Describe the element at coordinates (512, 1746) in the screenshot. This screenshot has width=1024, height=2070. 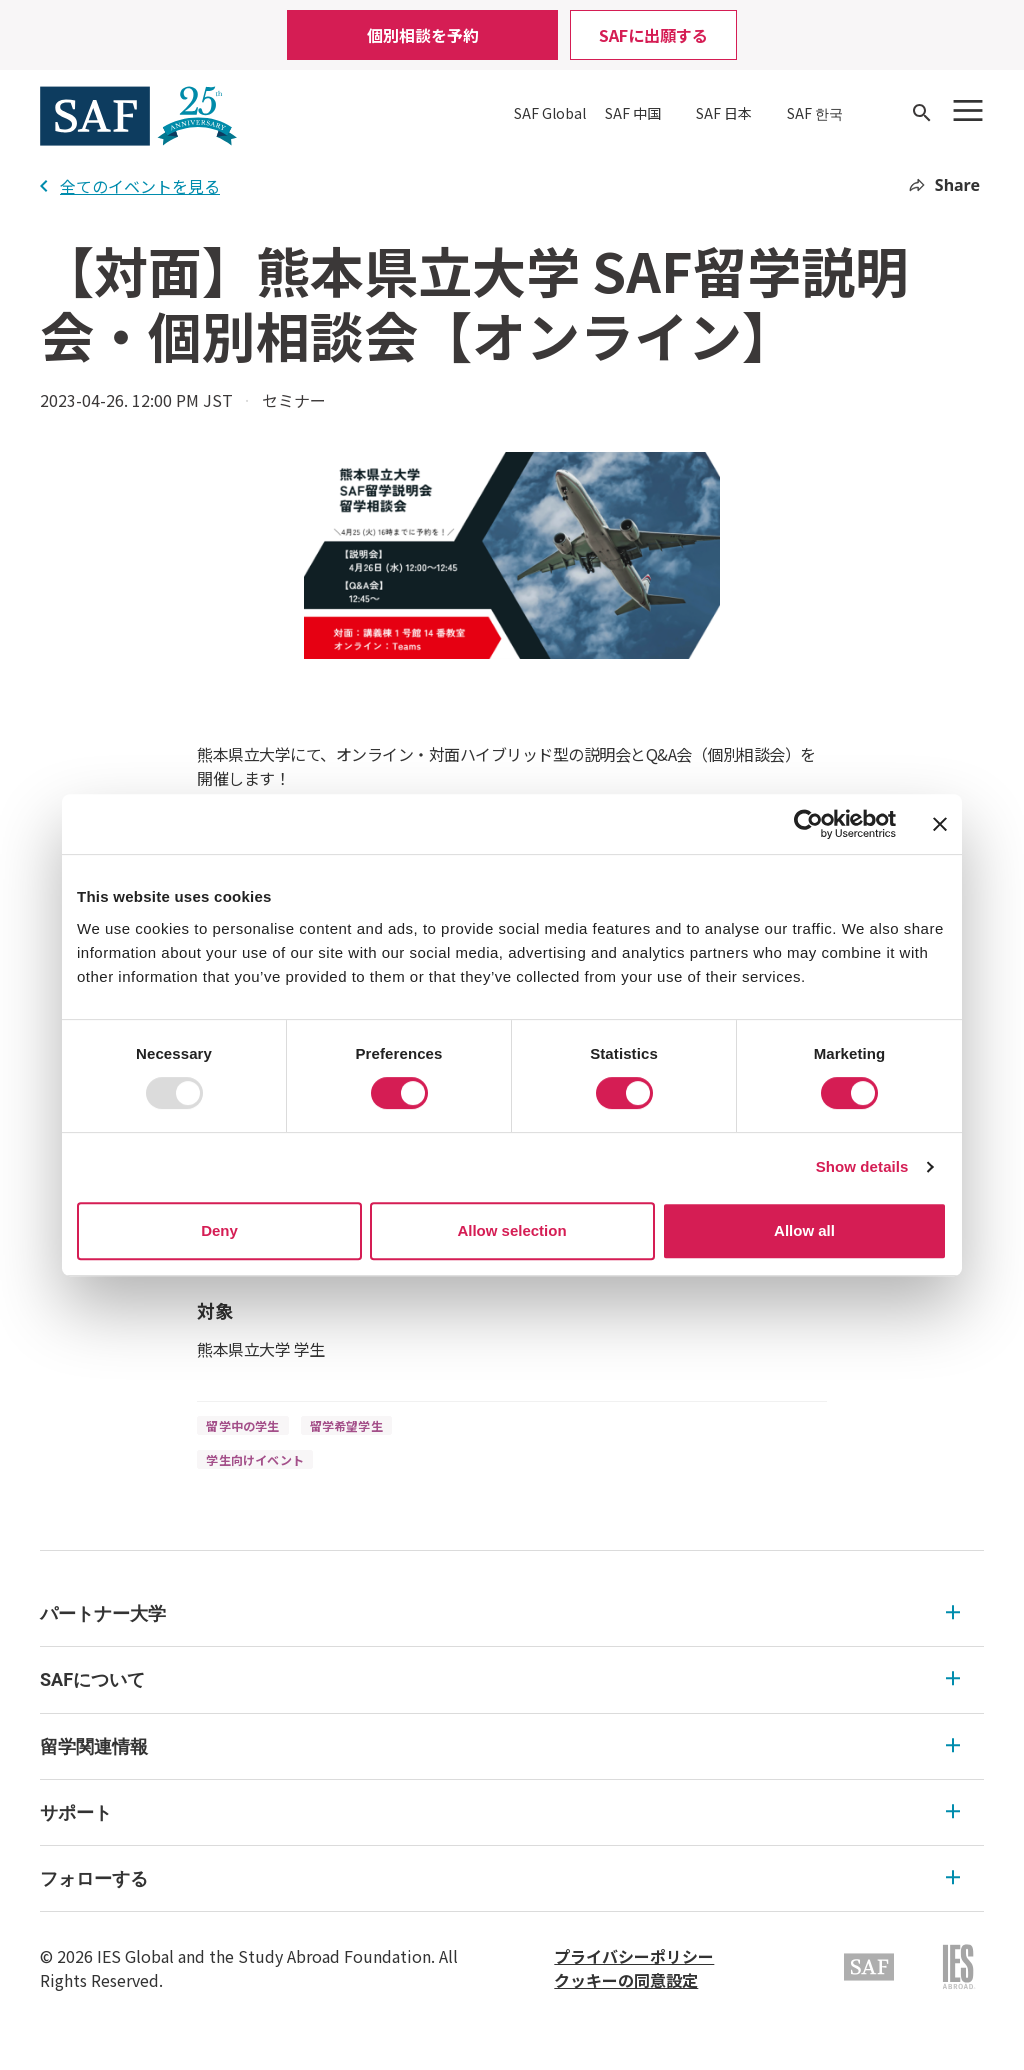
I see `[menu]` at that location.